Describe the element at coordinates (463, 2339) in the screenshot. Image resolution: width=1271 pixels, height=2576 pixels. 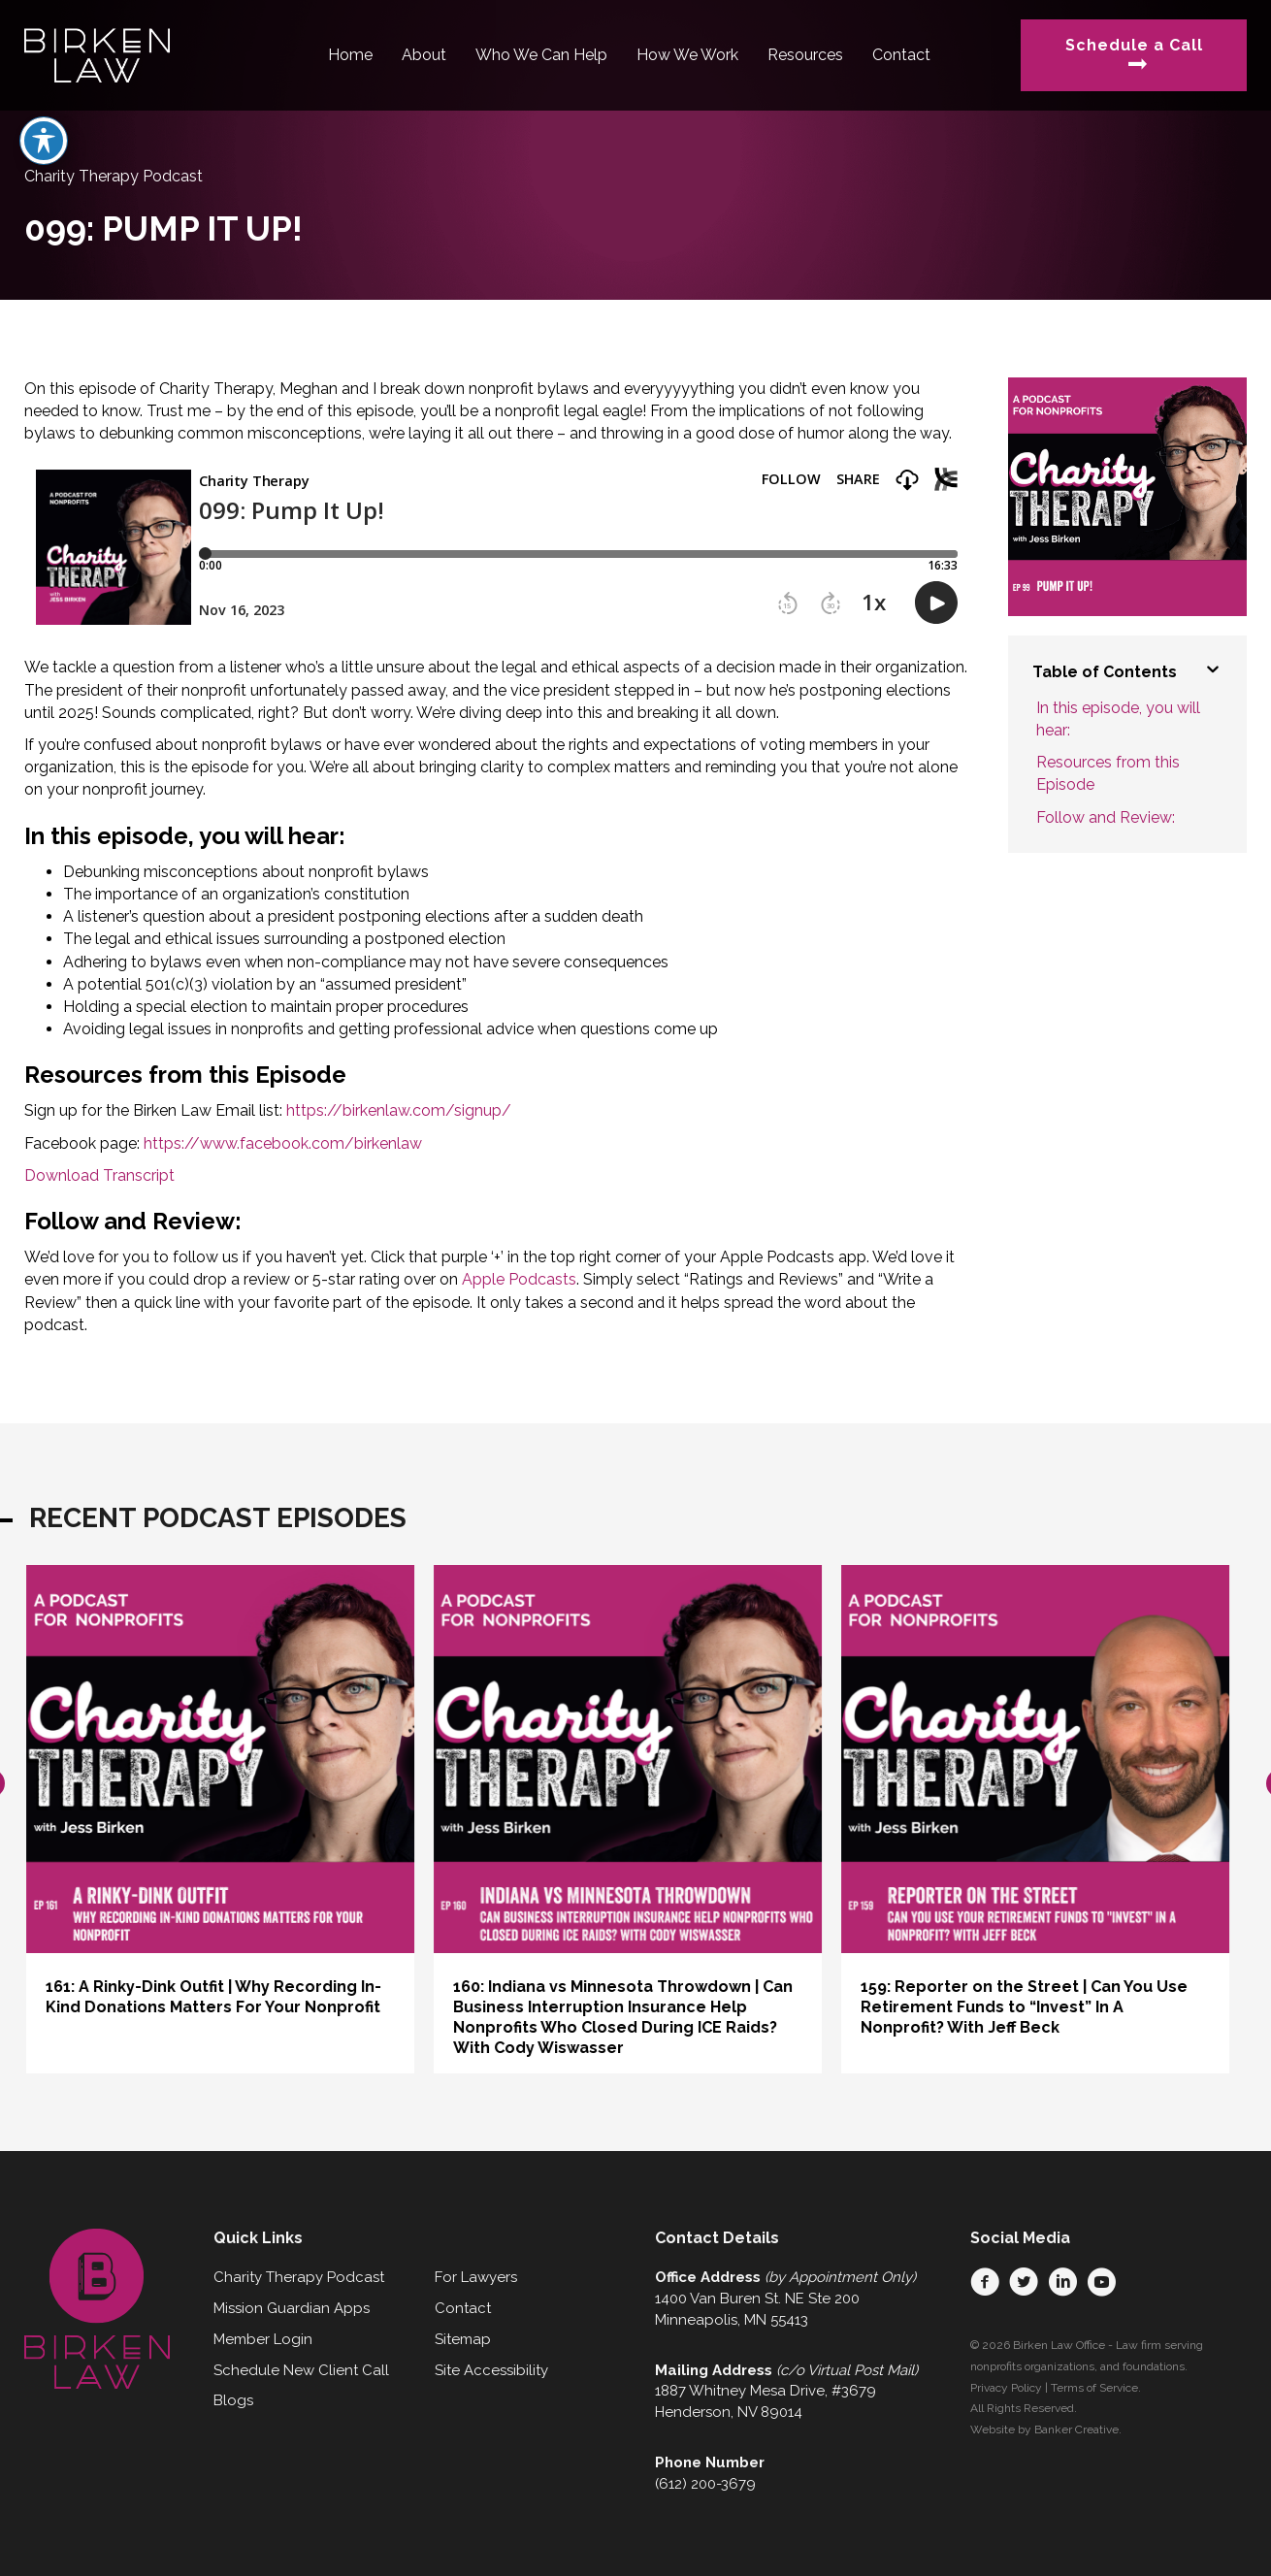
I see `Sitemap` at that location.